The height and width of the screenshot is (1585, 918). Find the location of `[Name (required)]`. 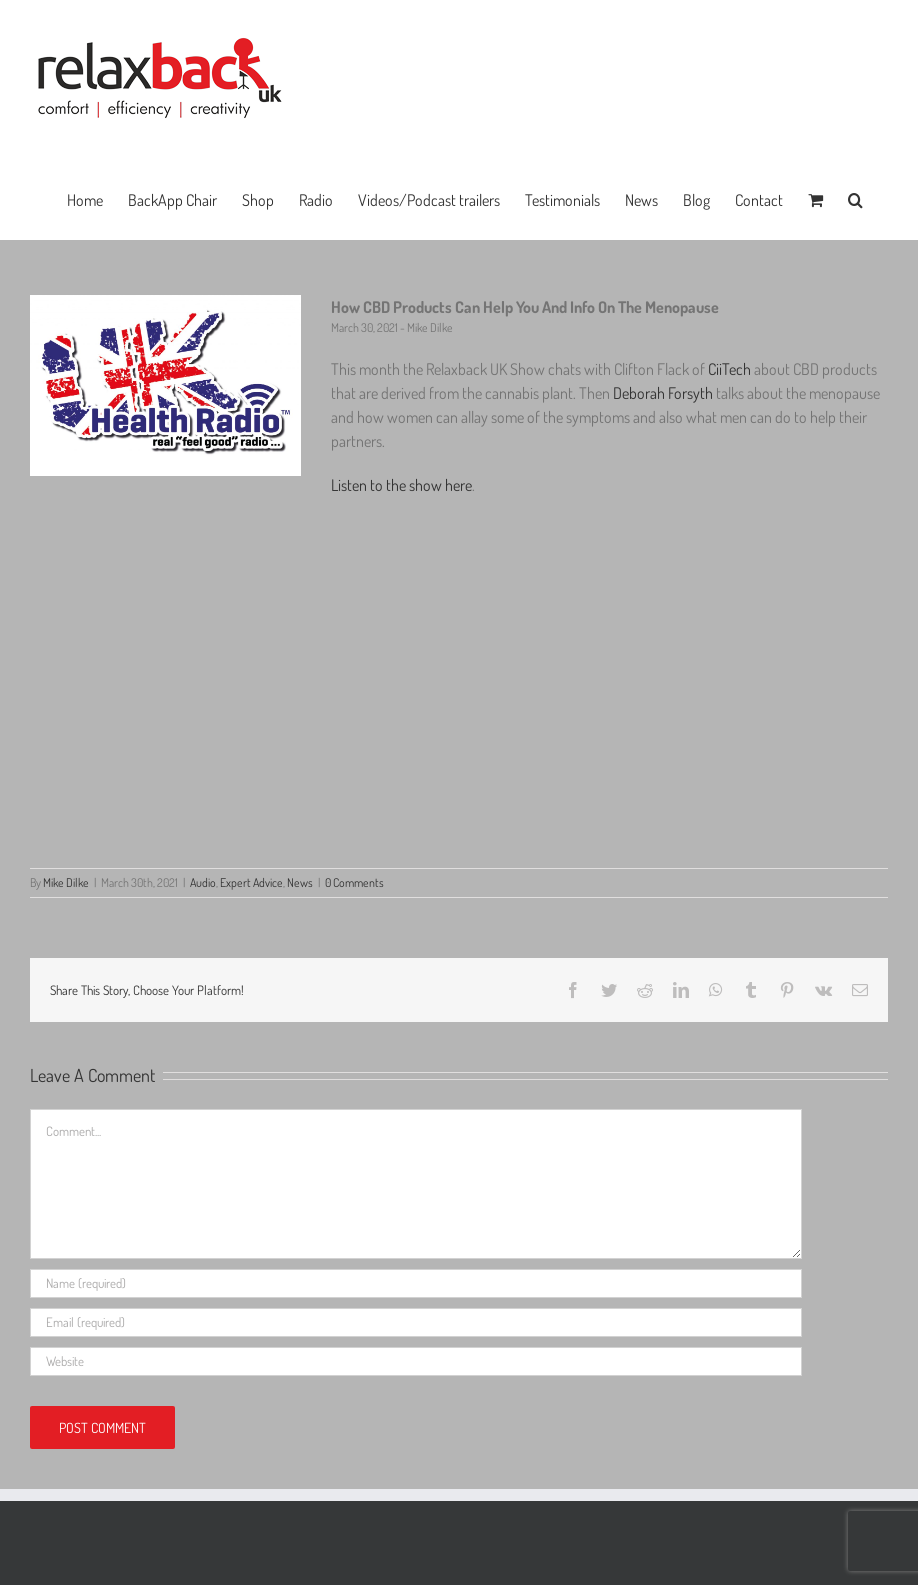

[Name (required)] is located at coordinates (416, 1283).